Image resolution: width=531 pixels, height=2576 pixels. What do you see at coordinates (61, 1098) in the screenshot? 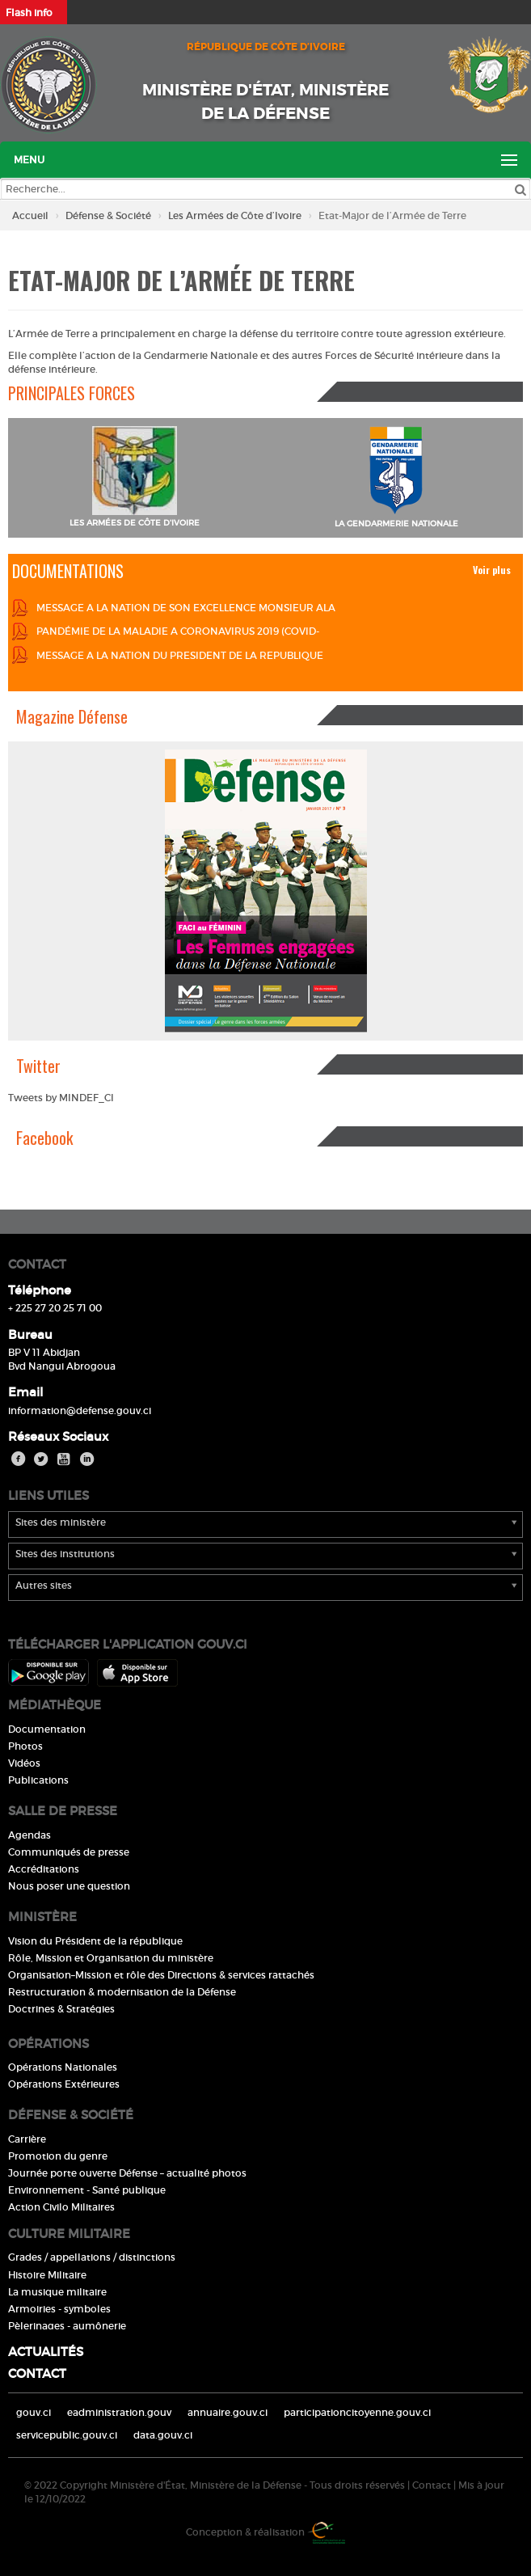
I see `Tweets by MINDEF_CI` at bounding box center [61, 1098].